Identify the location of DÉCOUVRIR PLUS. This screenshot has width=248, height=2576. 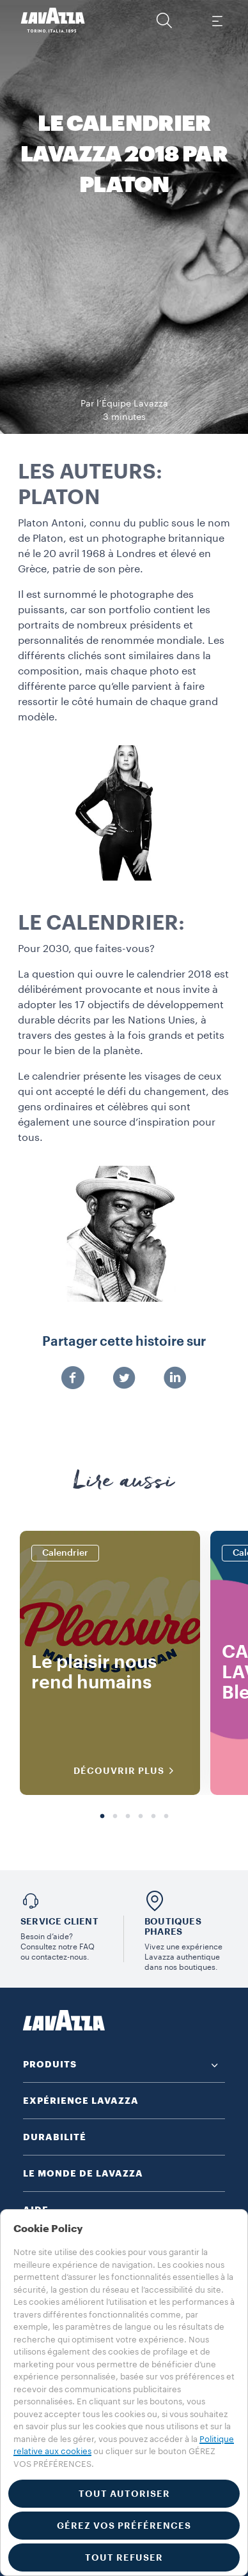
(128, 1771).